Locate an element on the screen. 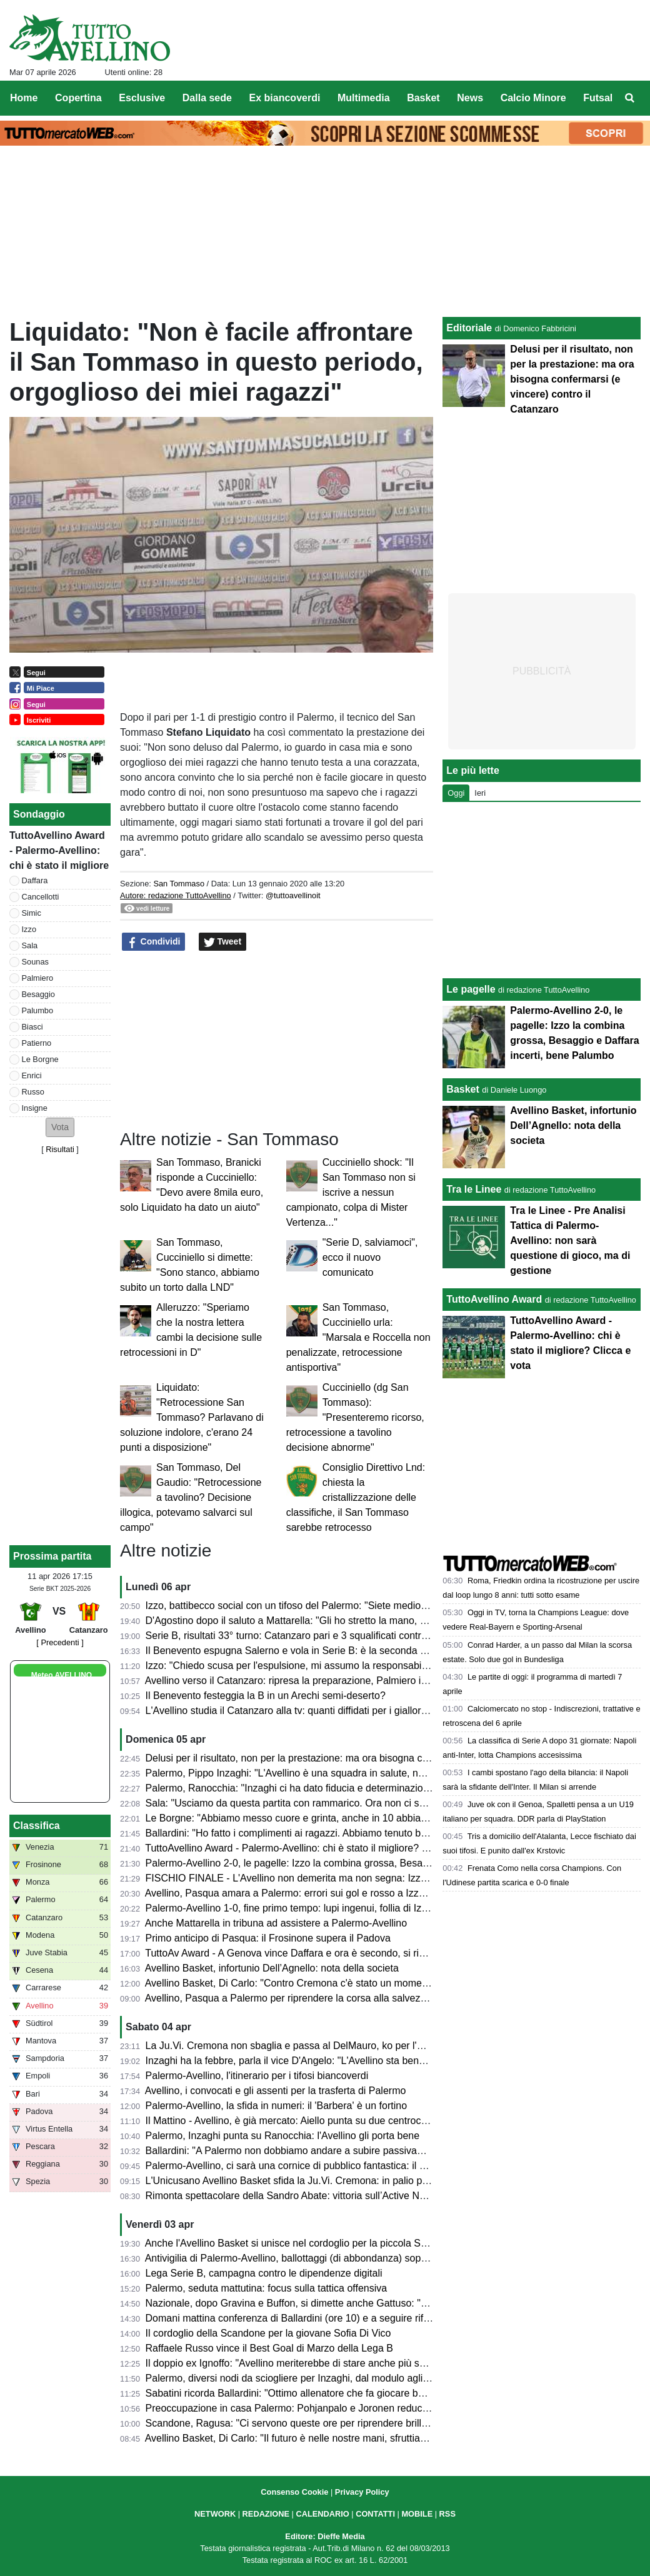 Image resolution: width=650 pixels, height=2576 pixels. Palermo-Avellino 1-0, fine primo tempo: lupi ingenui, follia di Izzo e ripresa in 10 is located at coordinates (322, 1908).